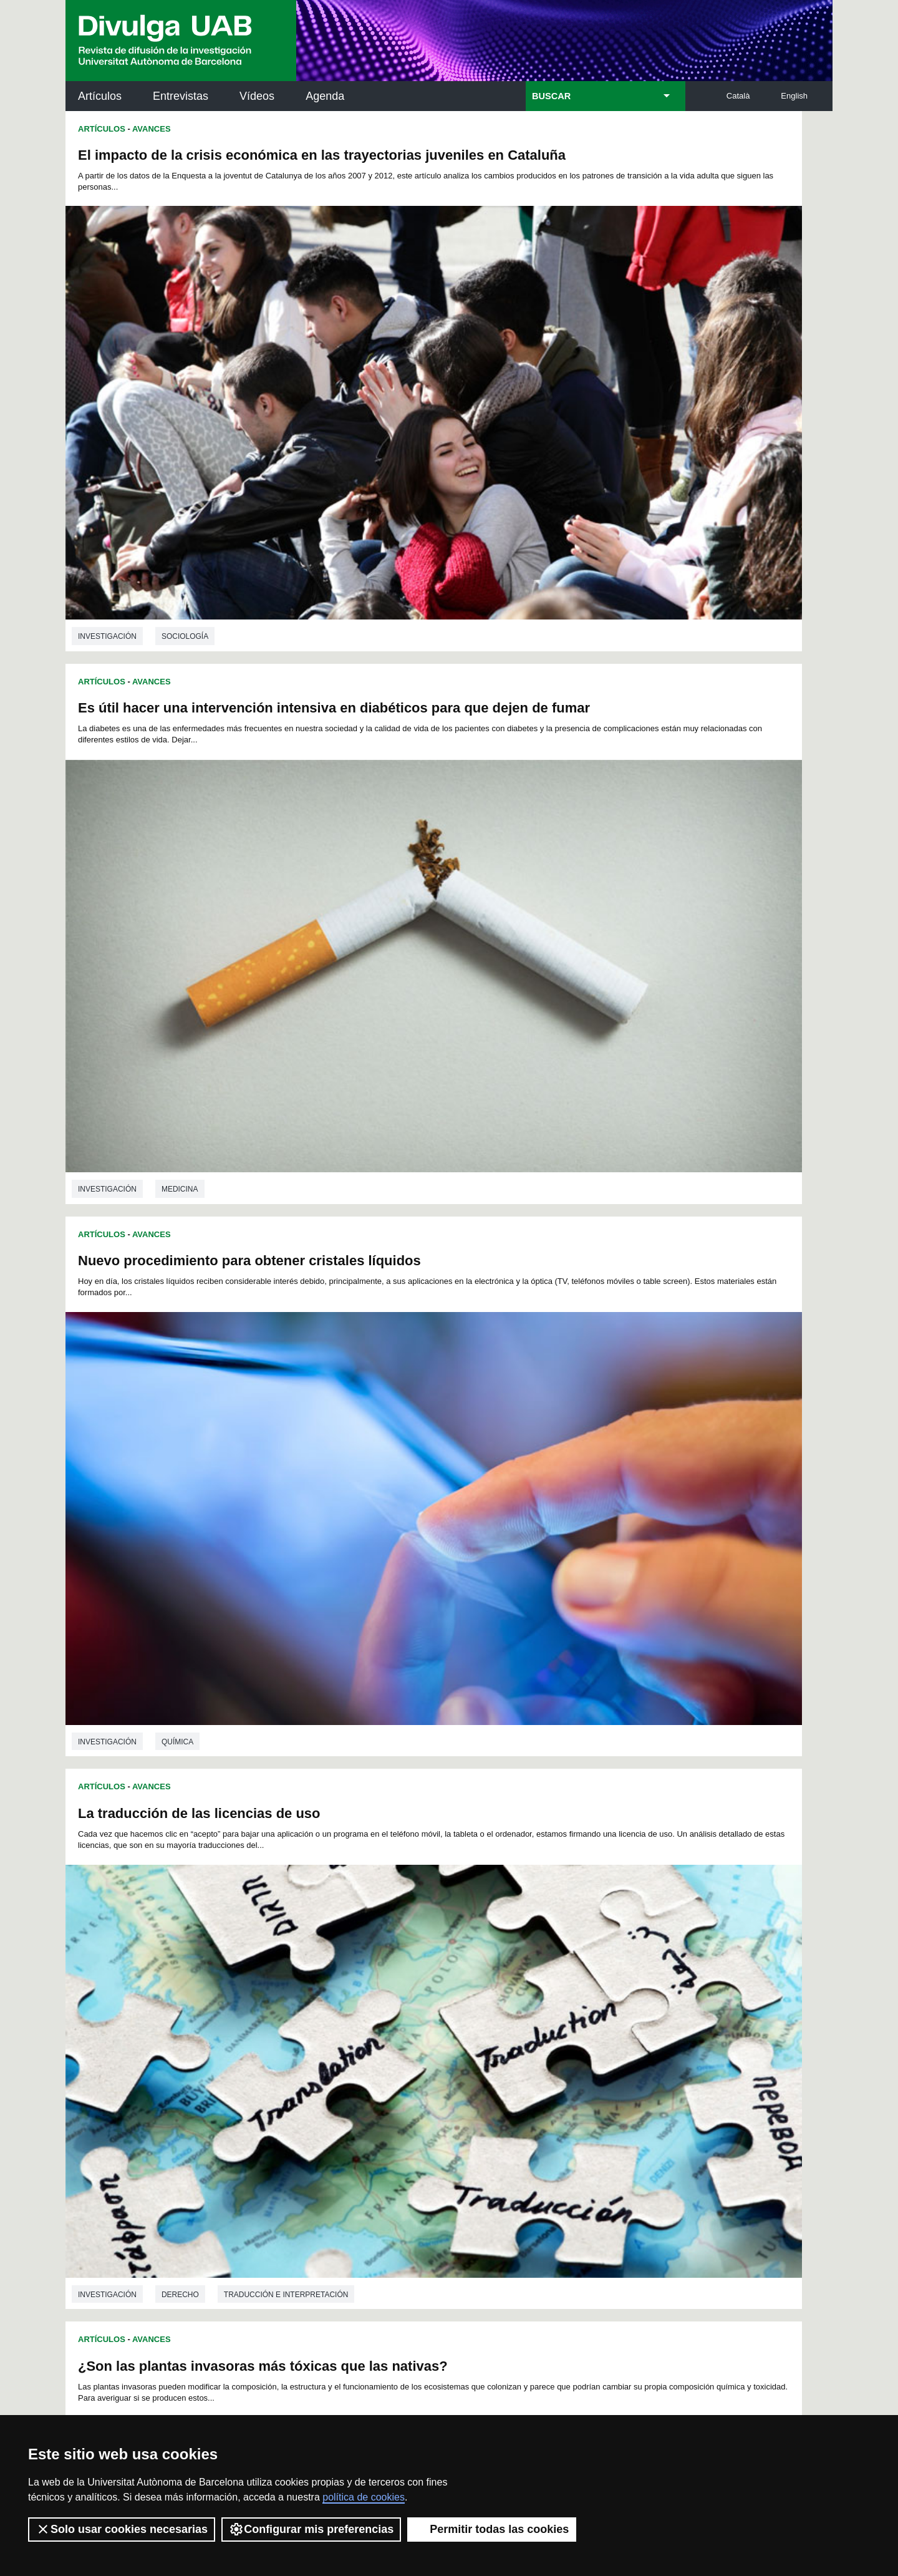  I want to click on 19, so click(535, 1962).